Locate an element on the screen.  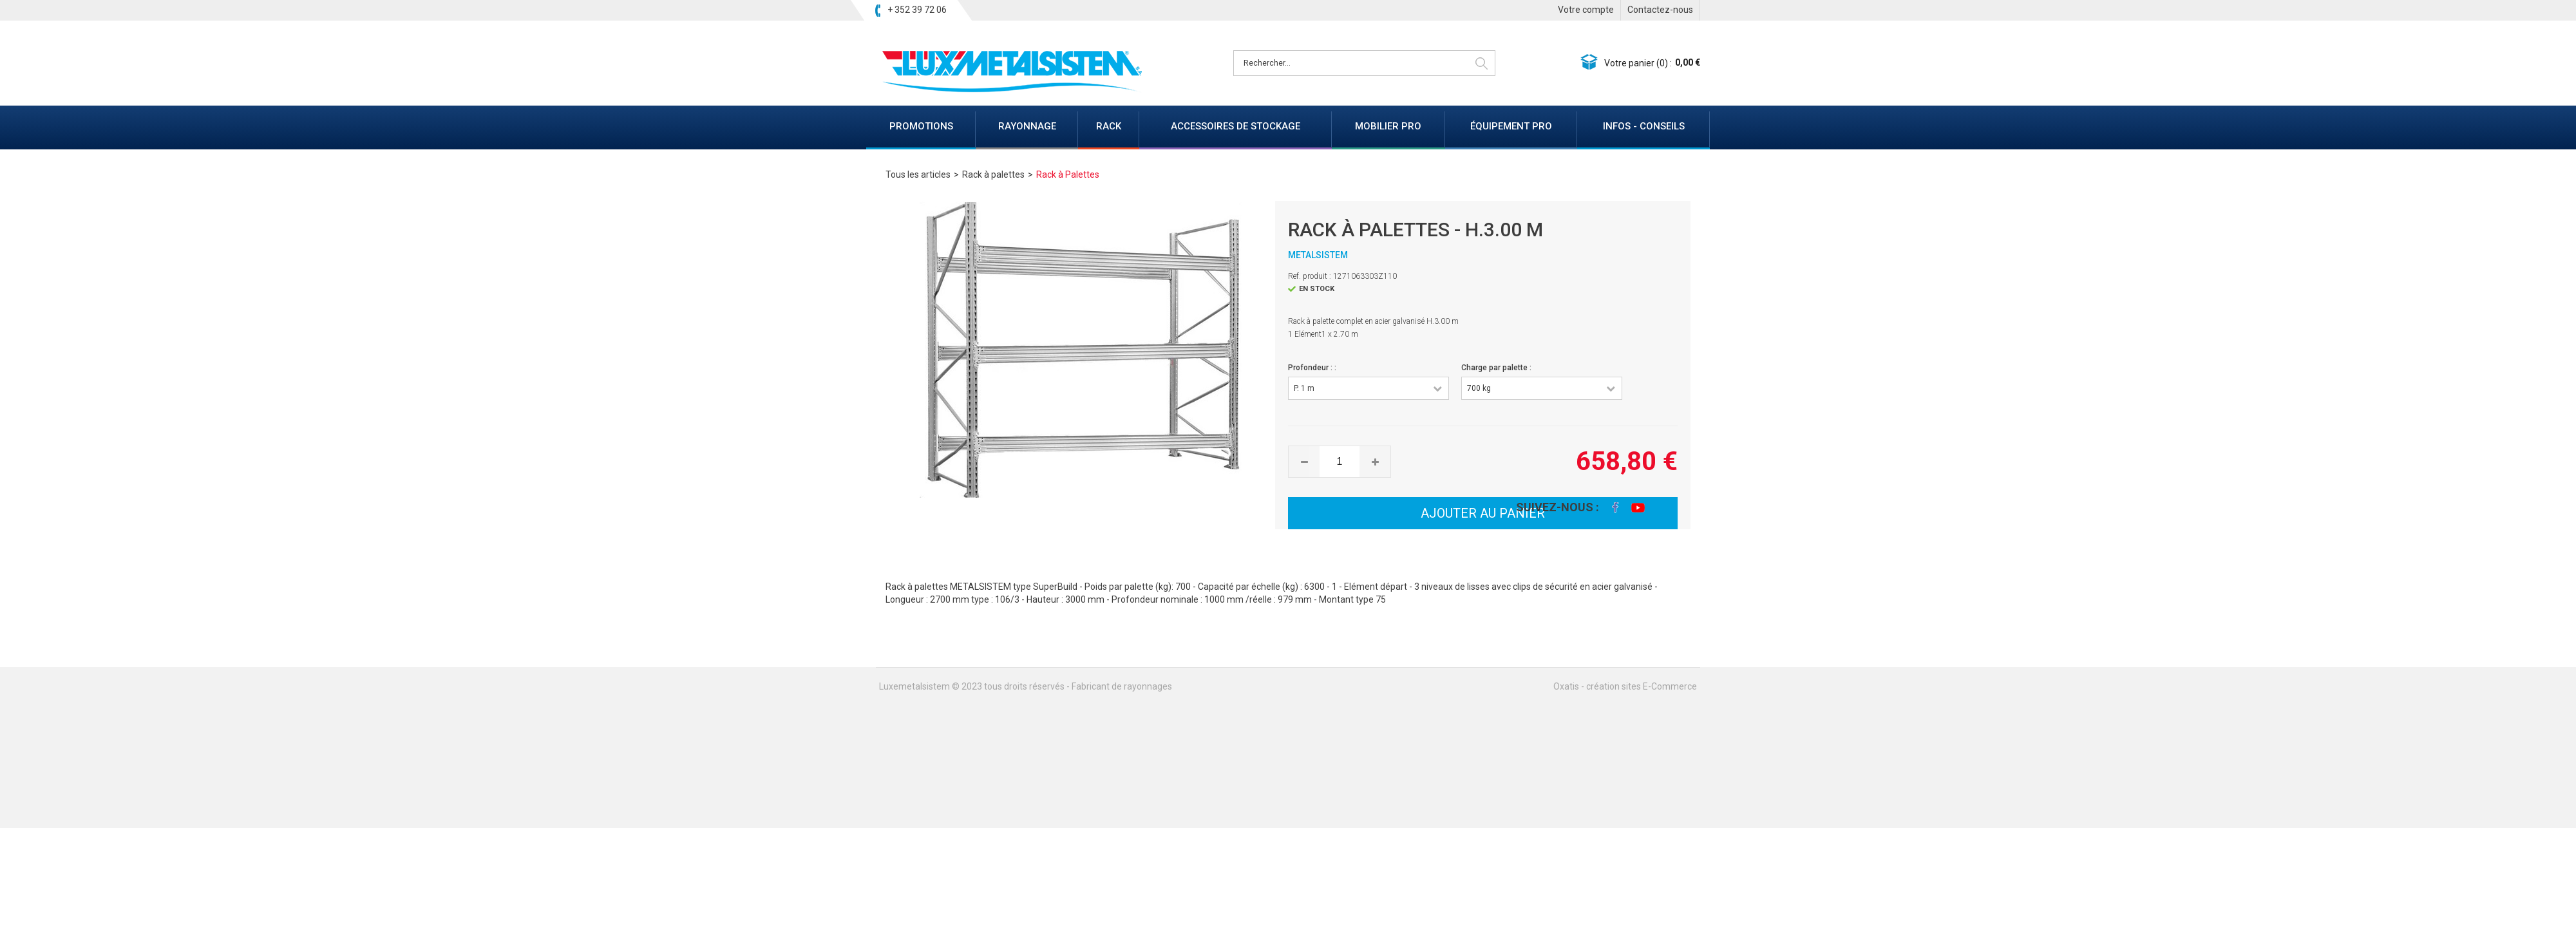
RAYONNAGE is located at coordinates (1027, 126).